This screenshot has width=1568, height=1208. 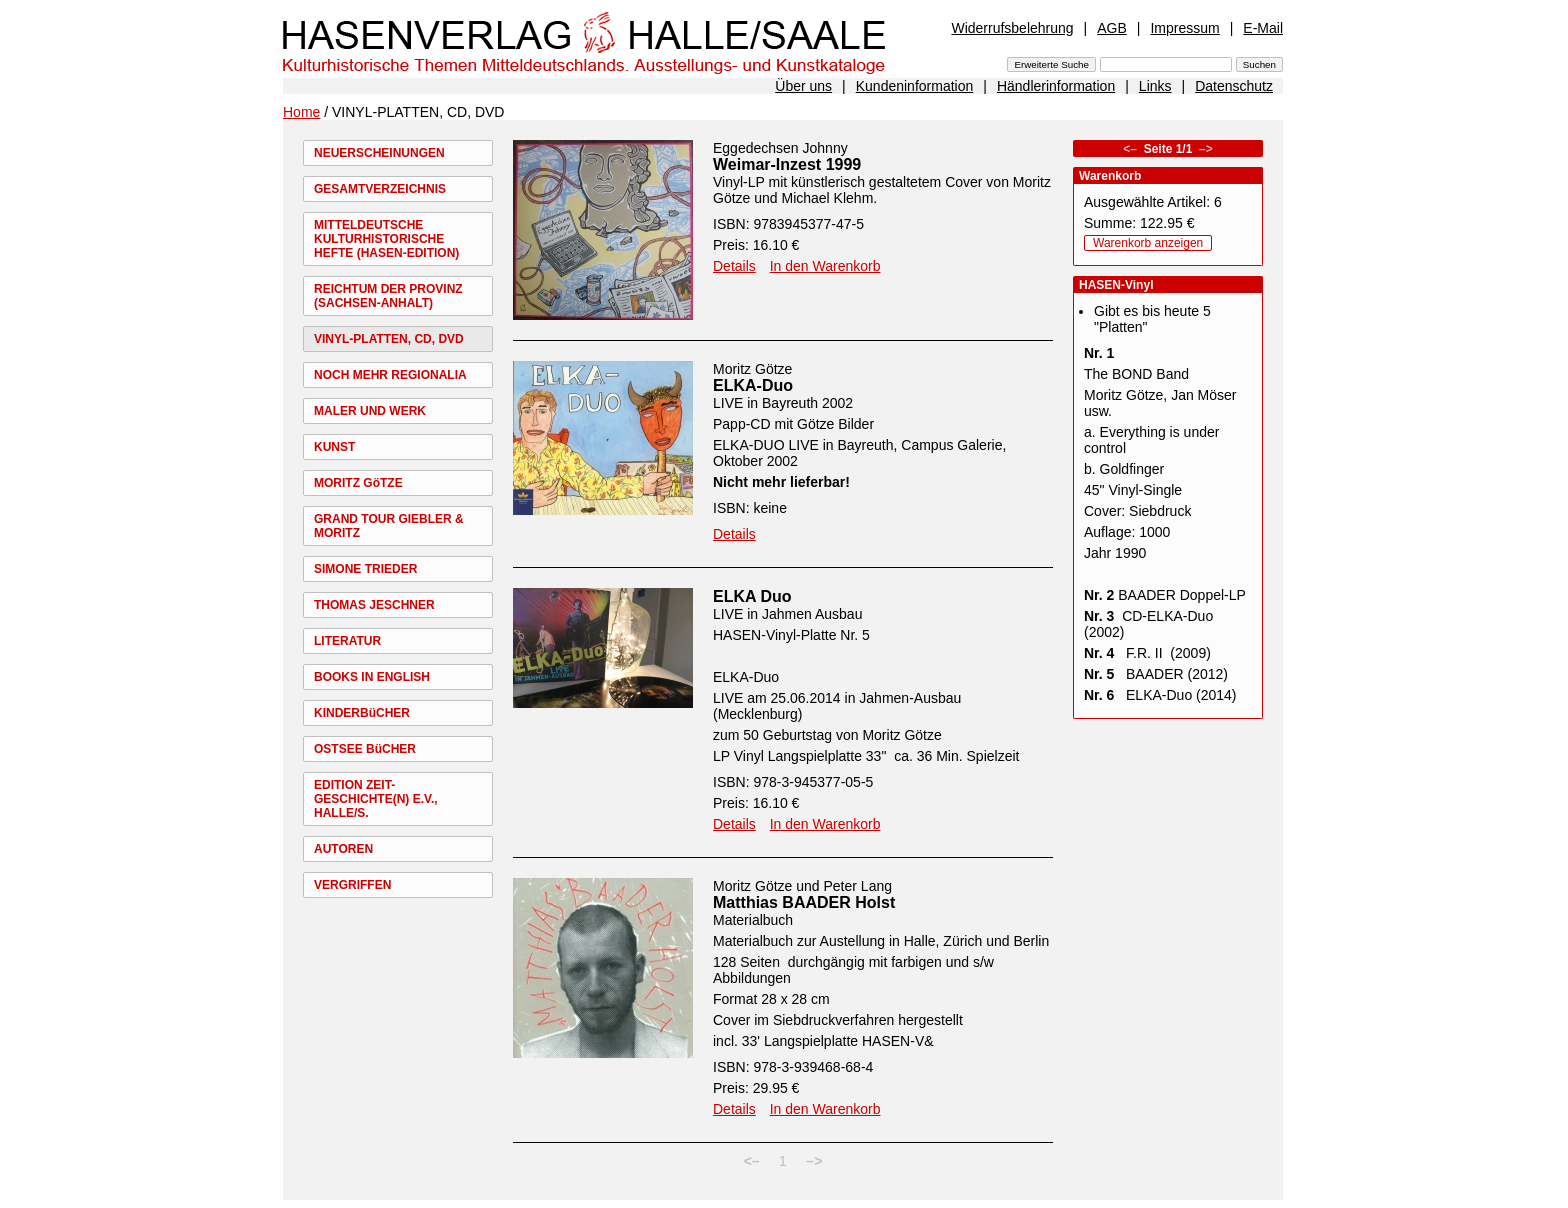 I want to click on Weimar-Inzest 1999, so click(x=787, y=164).